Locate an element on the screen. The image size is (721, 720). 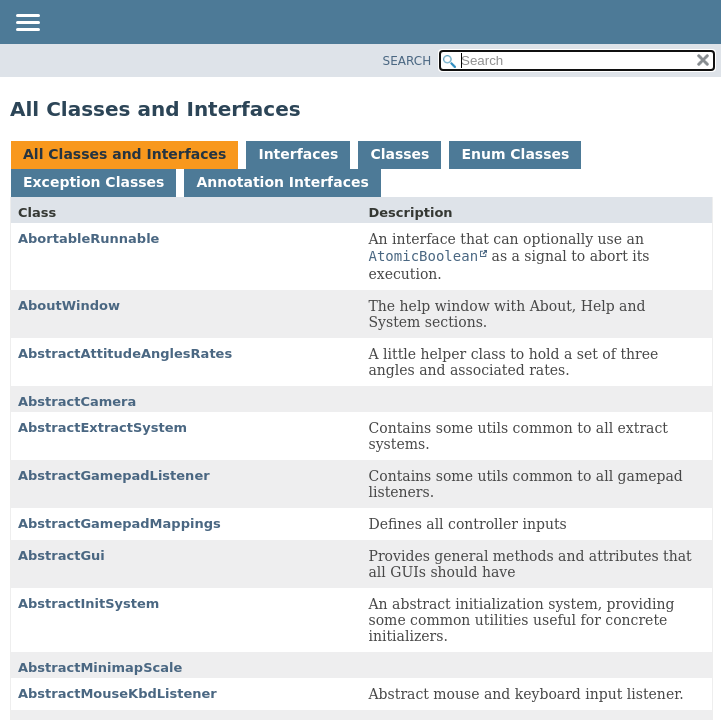
Annotation Interfaces [tab] is located at coordinates (282, 182).